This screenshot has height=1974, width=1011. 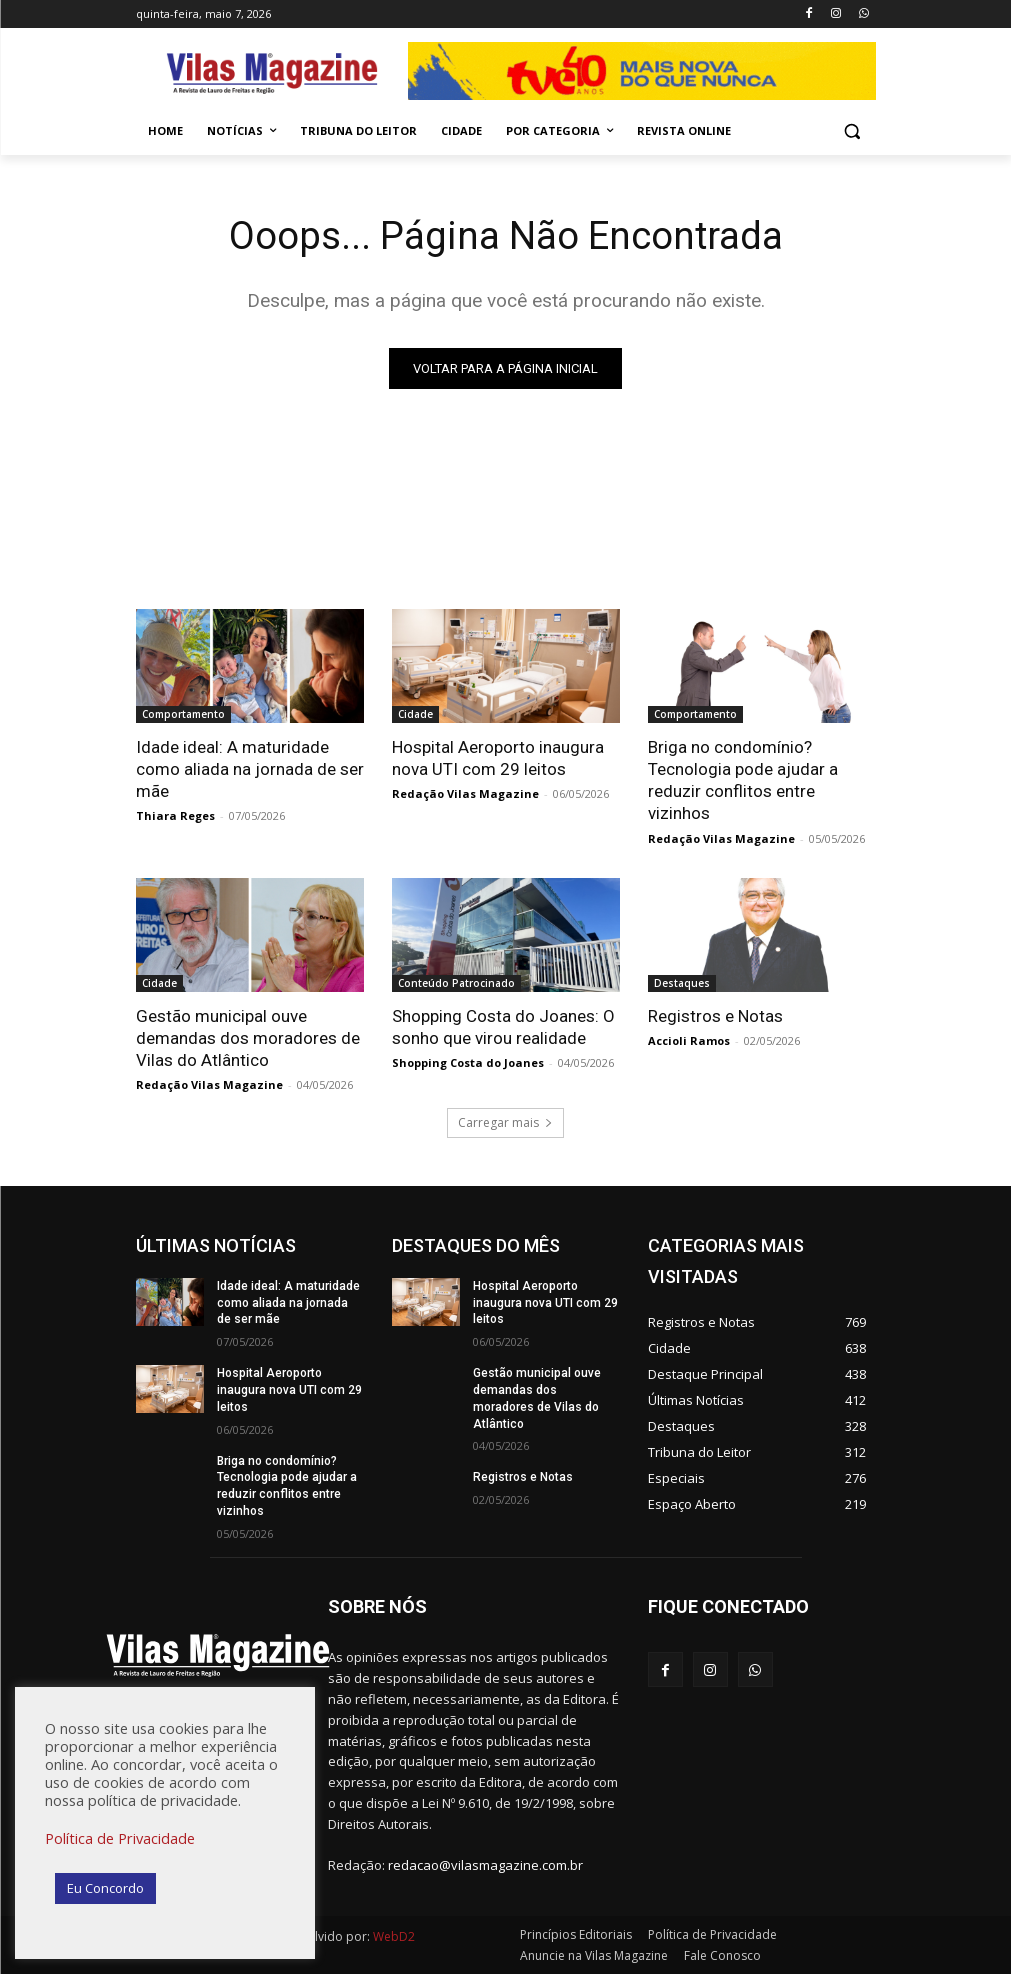 I want to click on redacao@vilasmagazine.com.br, so click(x=485, y=1865).